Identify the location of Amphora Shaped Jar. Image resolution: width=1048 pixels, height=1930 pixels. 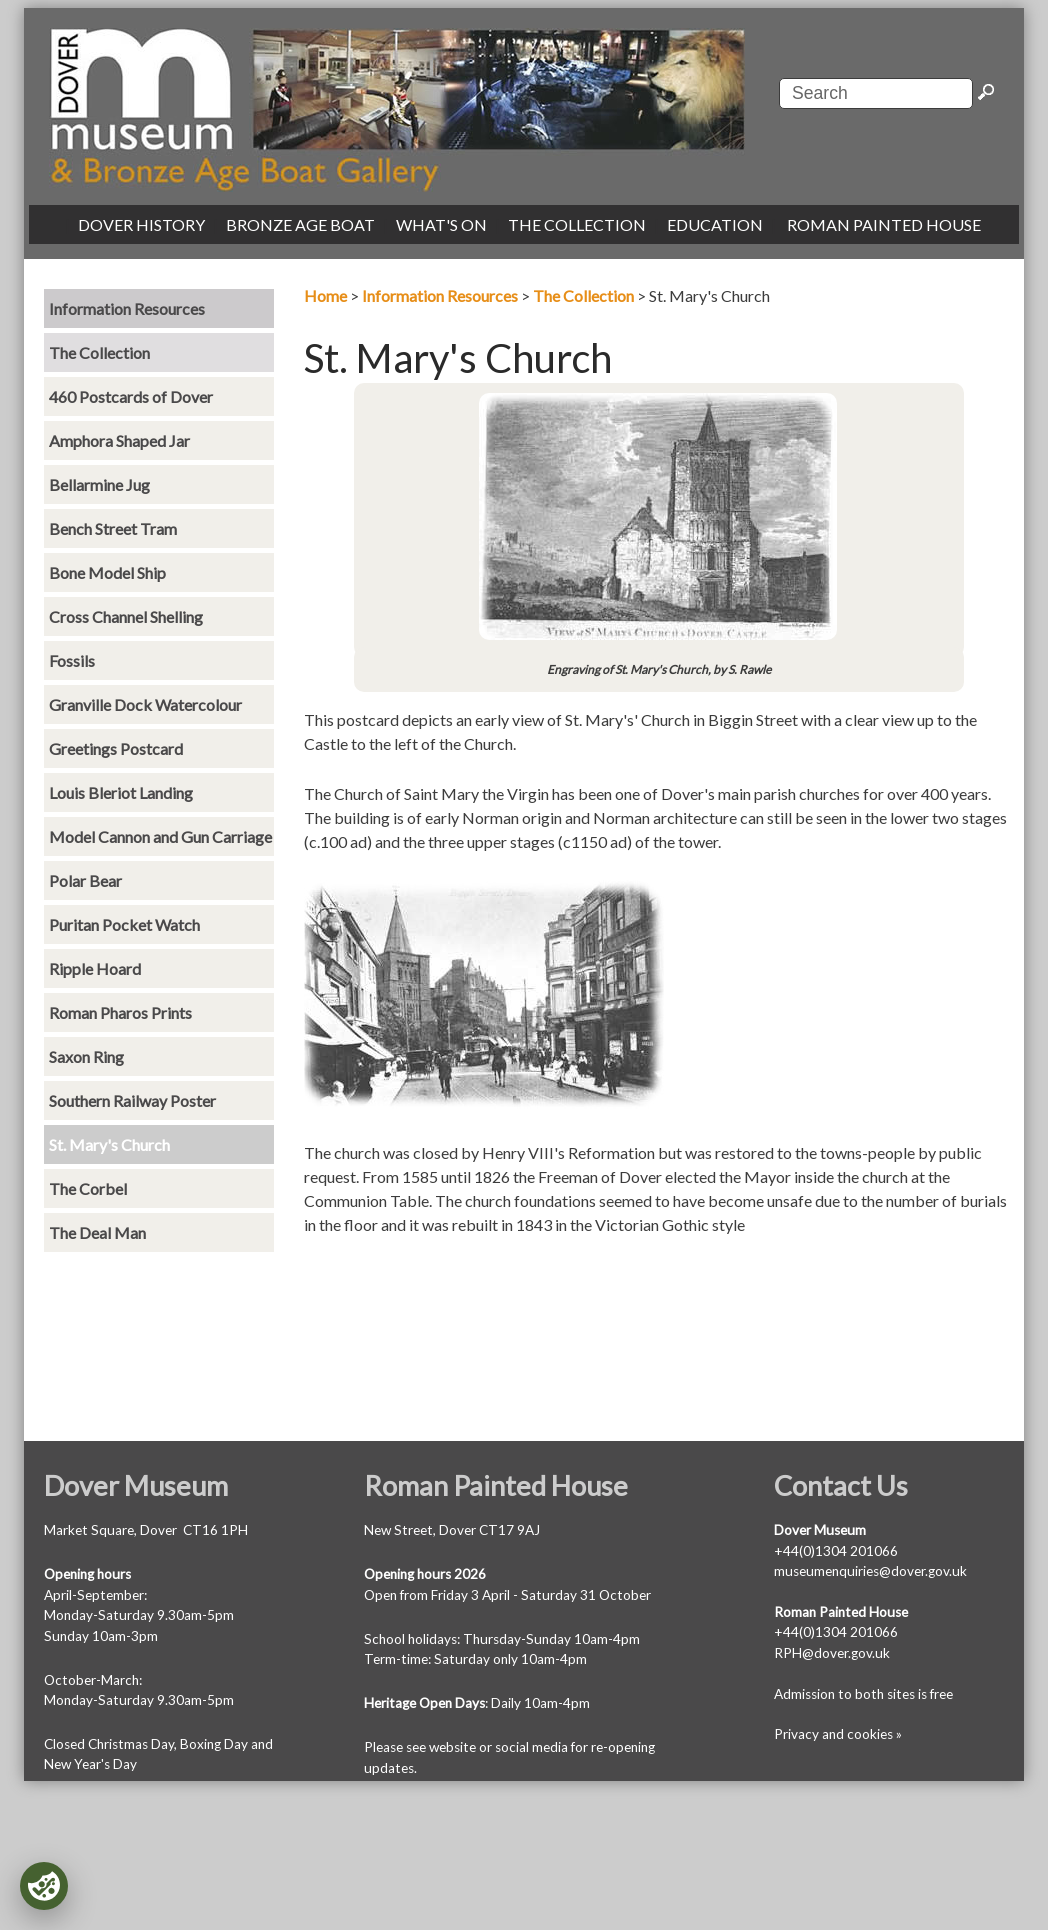
(119, 440).